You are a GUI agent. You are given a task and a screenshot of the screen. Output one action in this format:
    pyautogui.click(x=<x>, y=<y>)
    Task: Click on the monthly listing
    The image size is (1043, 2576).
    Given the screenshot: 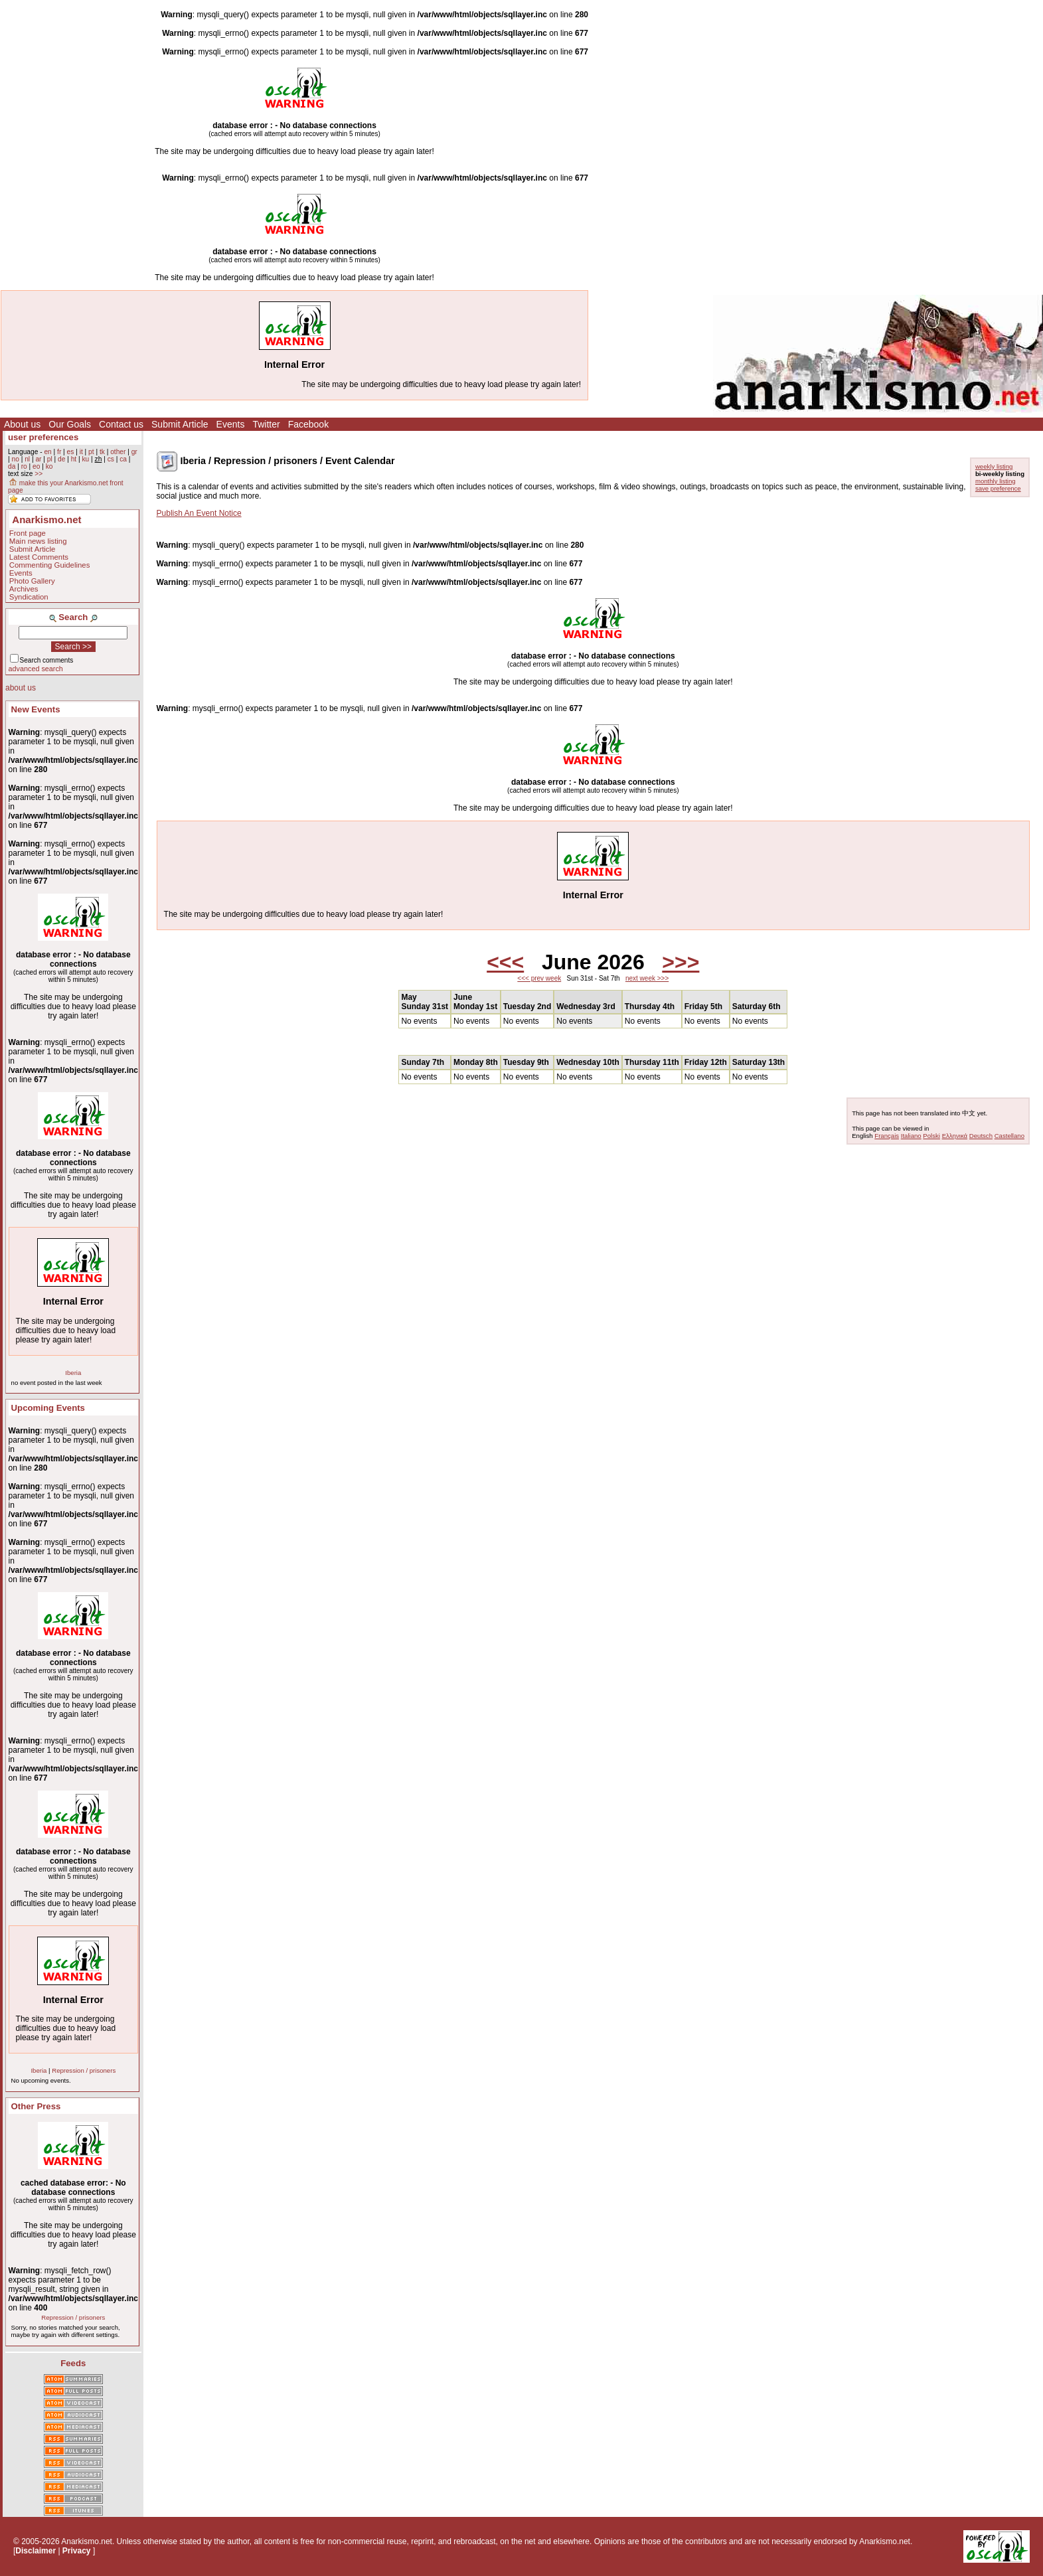 What is the action you would take?
    pyautogui.click(x=995, y=481)
    